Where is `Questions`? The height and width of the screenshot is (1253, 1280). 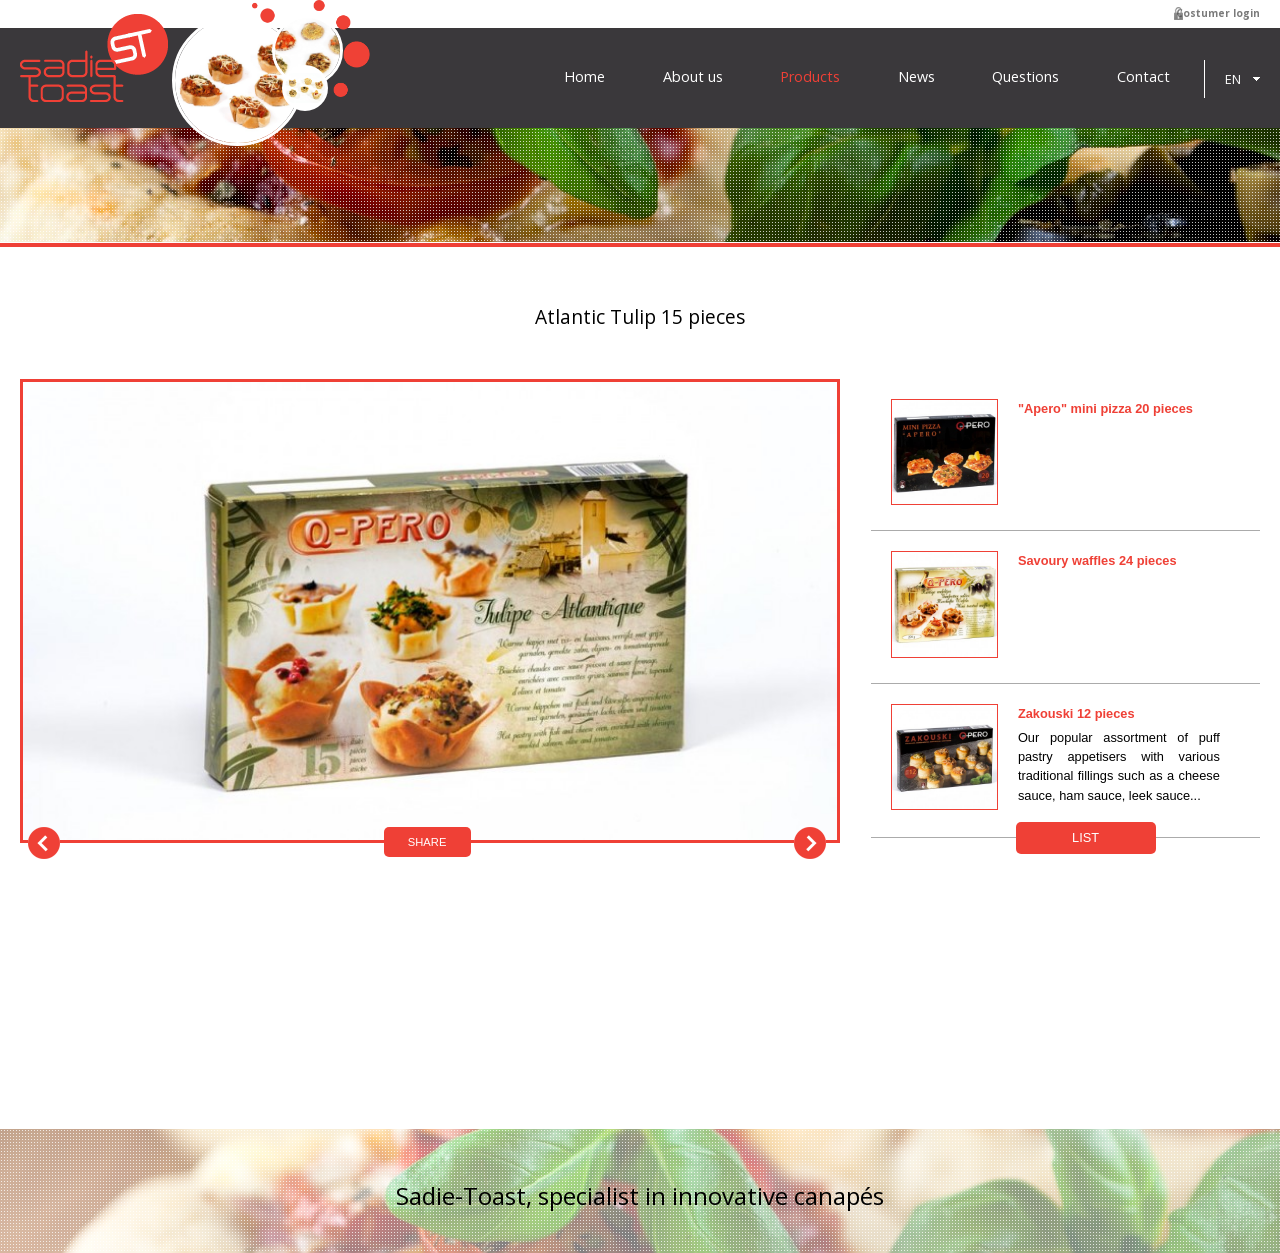
Questions is located at coordinates (1025, 77).